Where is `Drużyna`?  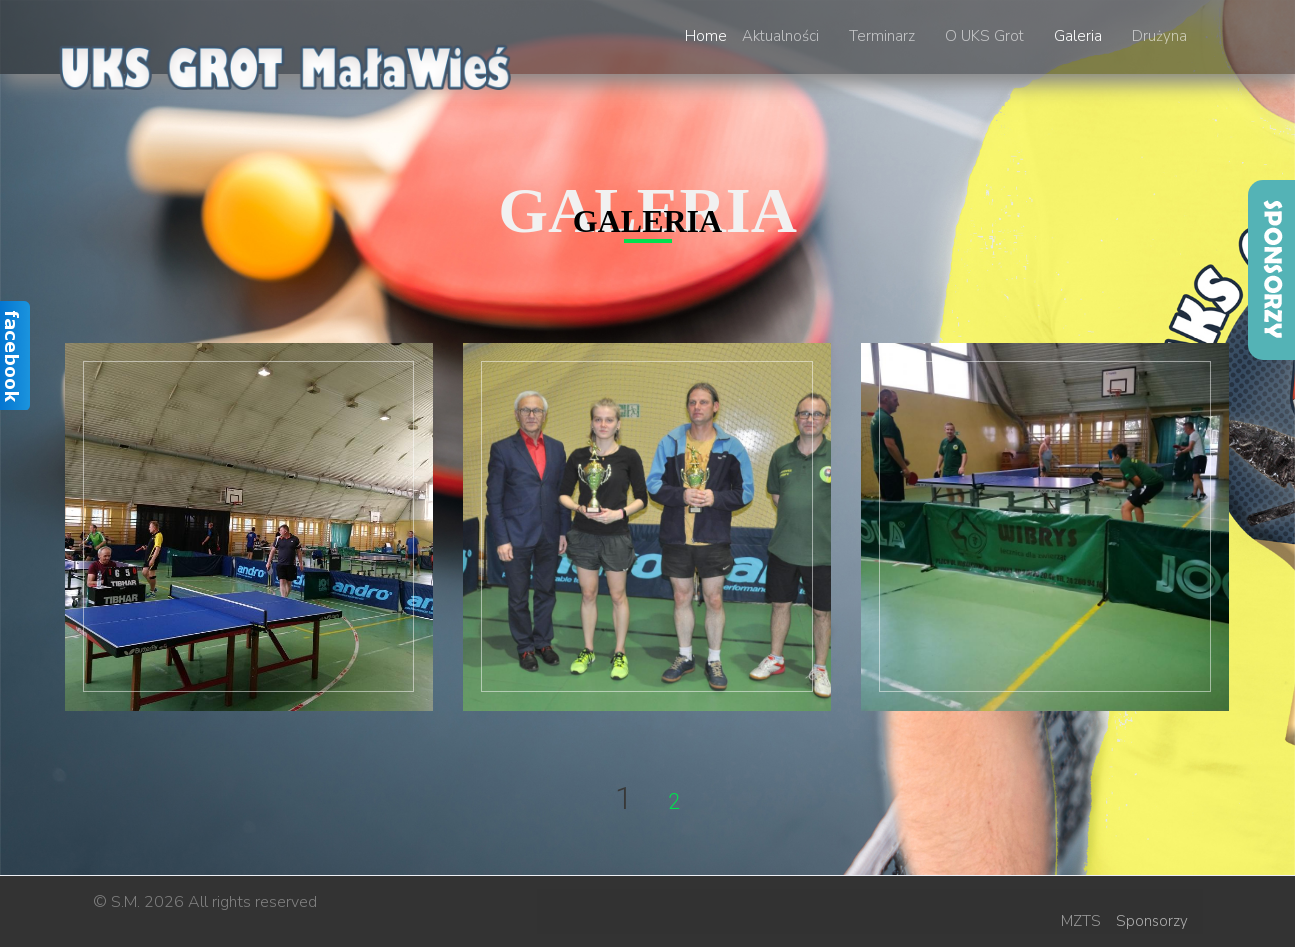
Drużyna is located at coordinates (1159, 36).